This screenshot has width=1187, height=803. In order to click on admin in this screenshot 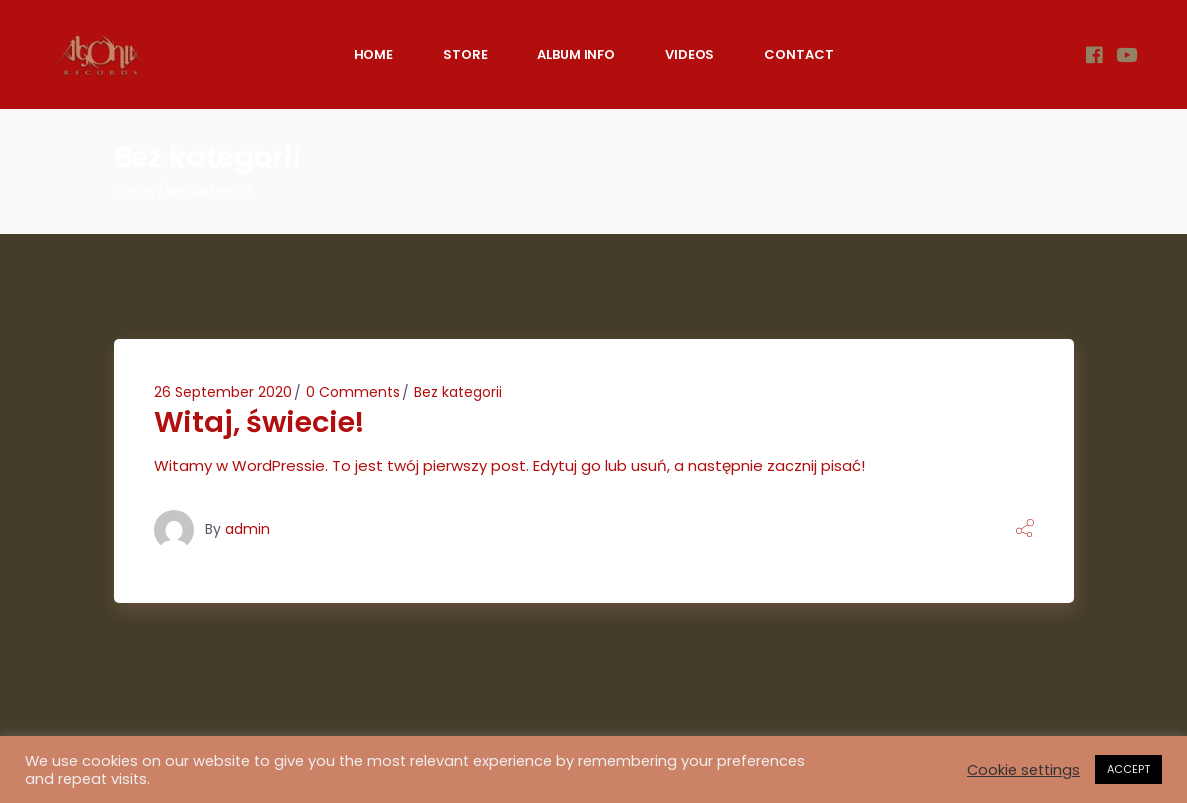, I will do `click(247, 529)`.